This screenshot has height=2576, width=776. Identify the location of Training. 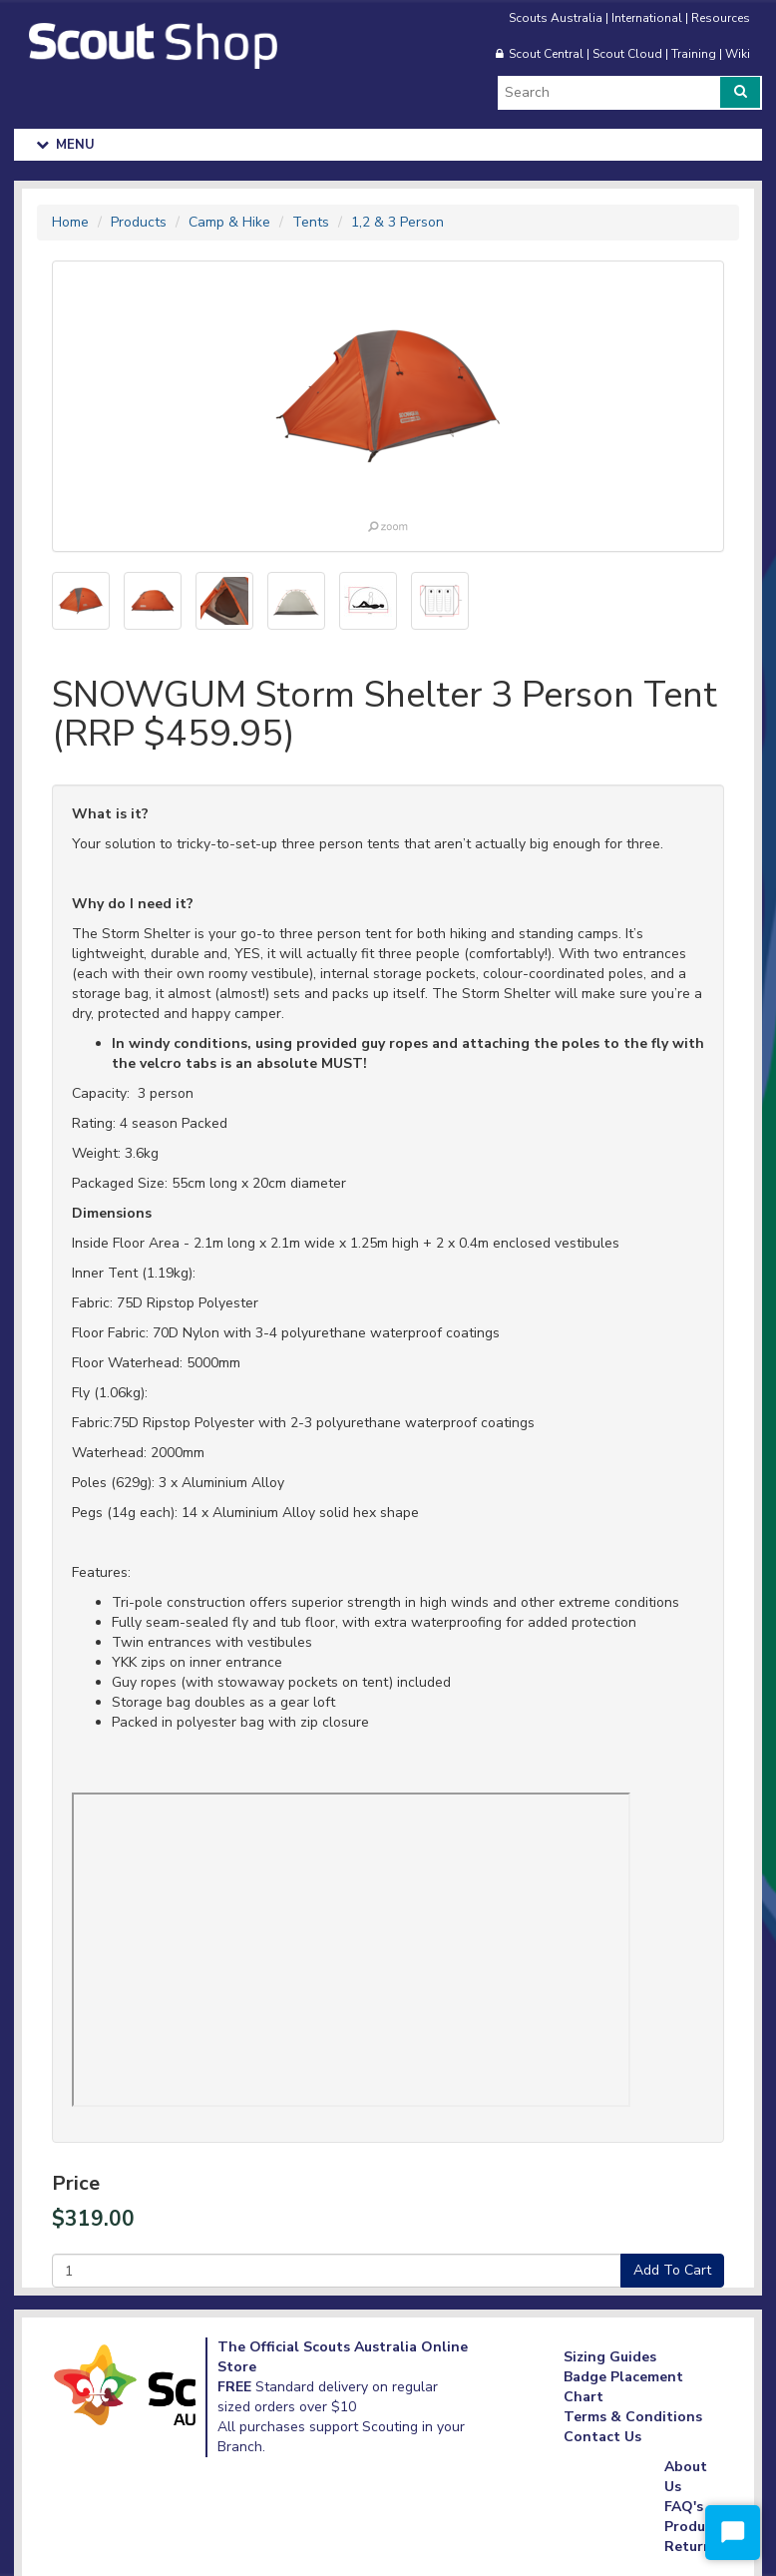
(693, 54).